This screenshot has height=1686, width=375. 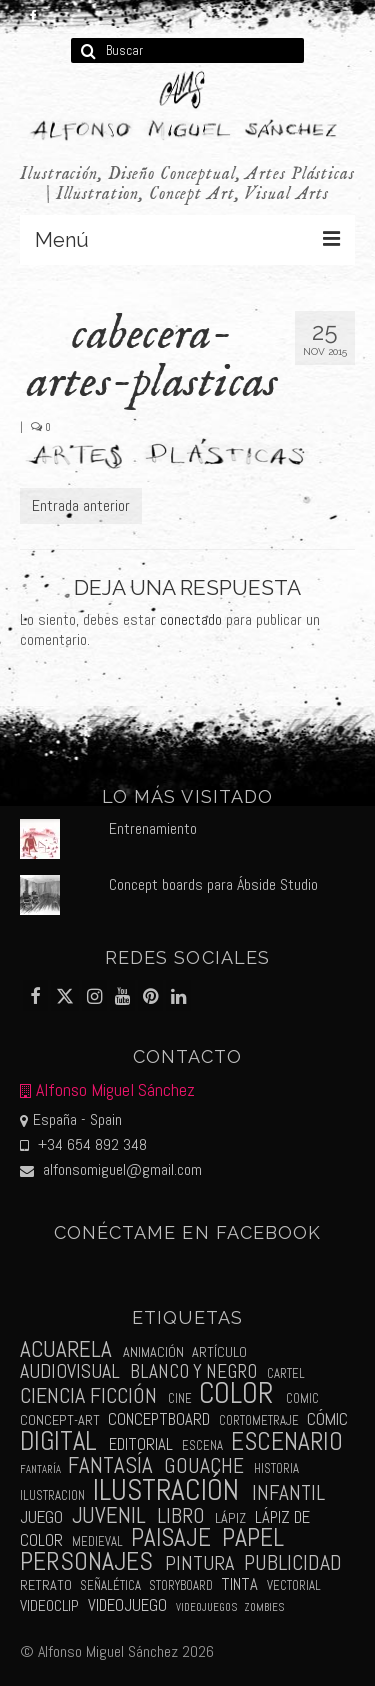 What do you see at coordinates (204, 1465) in the screenshot?
I see `gouache [gouache (14 elementos)]` at bounding box center [204, 1465].